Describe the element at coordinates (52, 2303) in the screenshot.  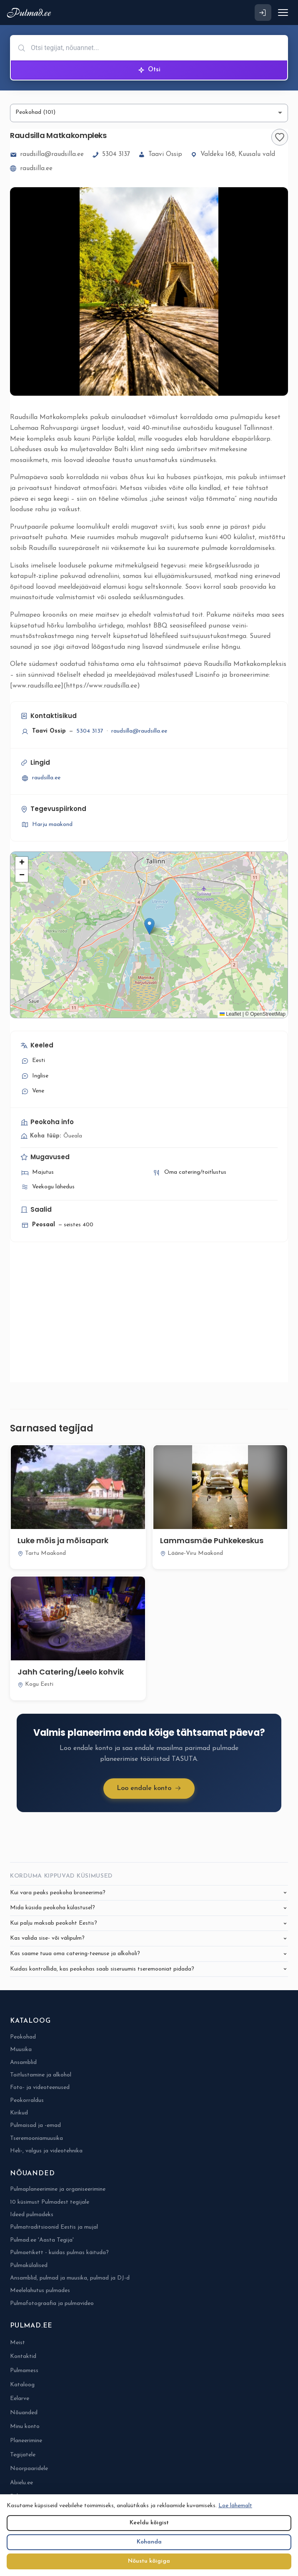
I see `Pulmafotograafia ja pulmavideo` at that location.